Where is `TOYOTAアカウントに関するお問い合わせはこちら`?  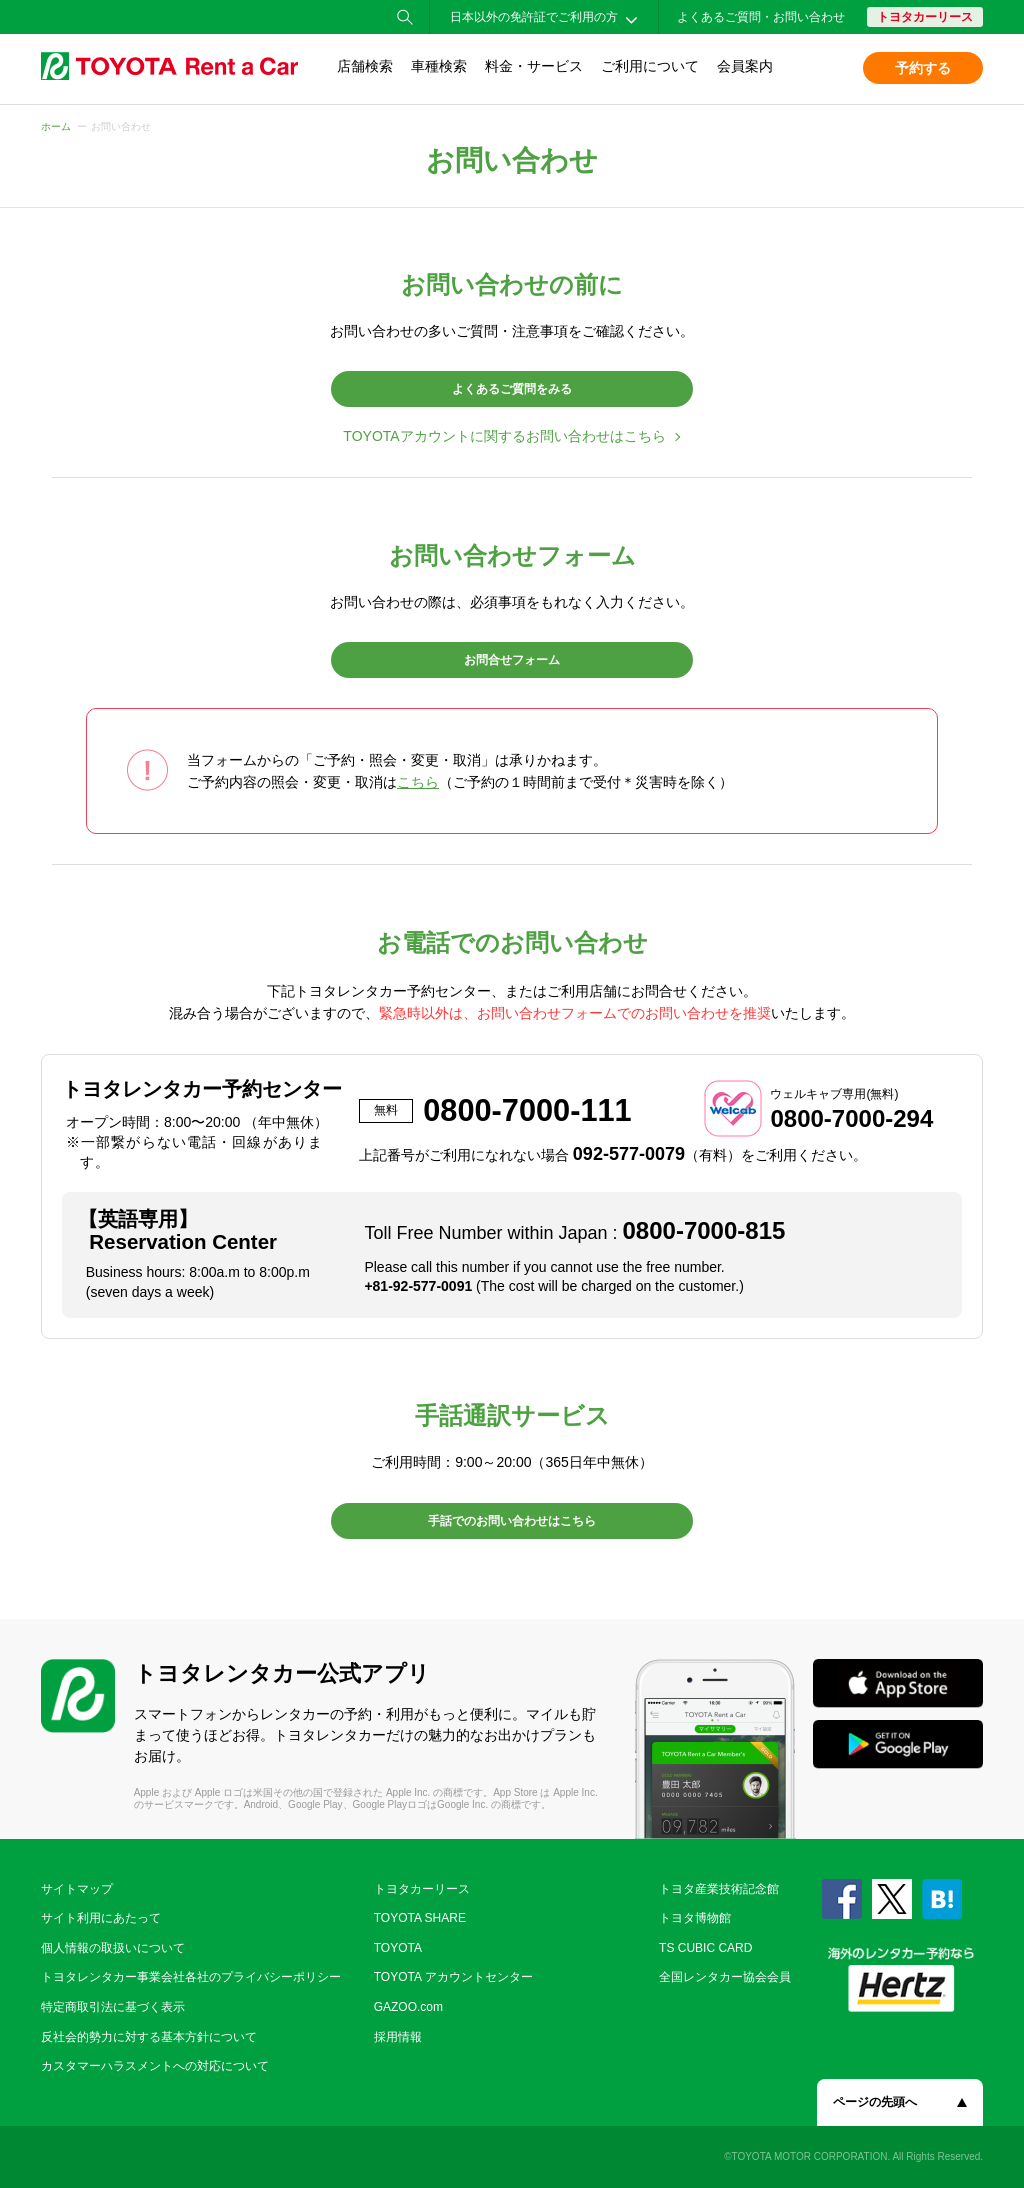 TOYOTAアカウントに関するお問い合わせはこちら is located at coordinates (504, 436).